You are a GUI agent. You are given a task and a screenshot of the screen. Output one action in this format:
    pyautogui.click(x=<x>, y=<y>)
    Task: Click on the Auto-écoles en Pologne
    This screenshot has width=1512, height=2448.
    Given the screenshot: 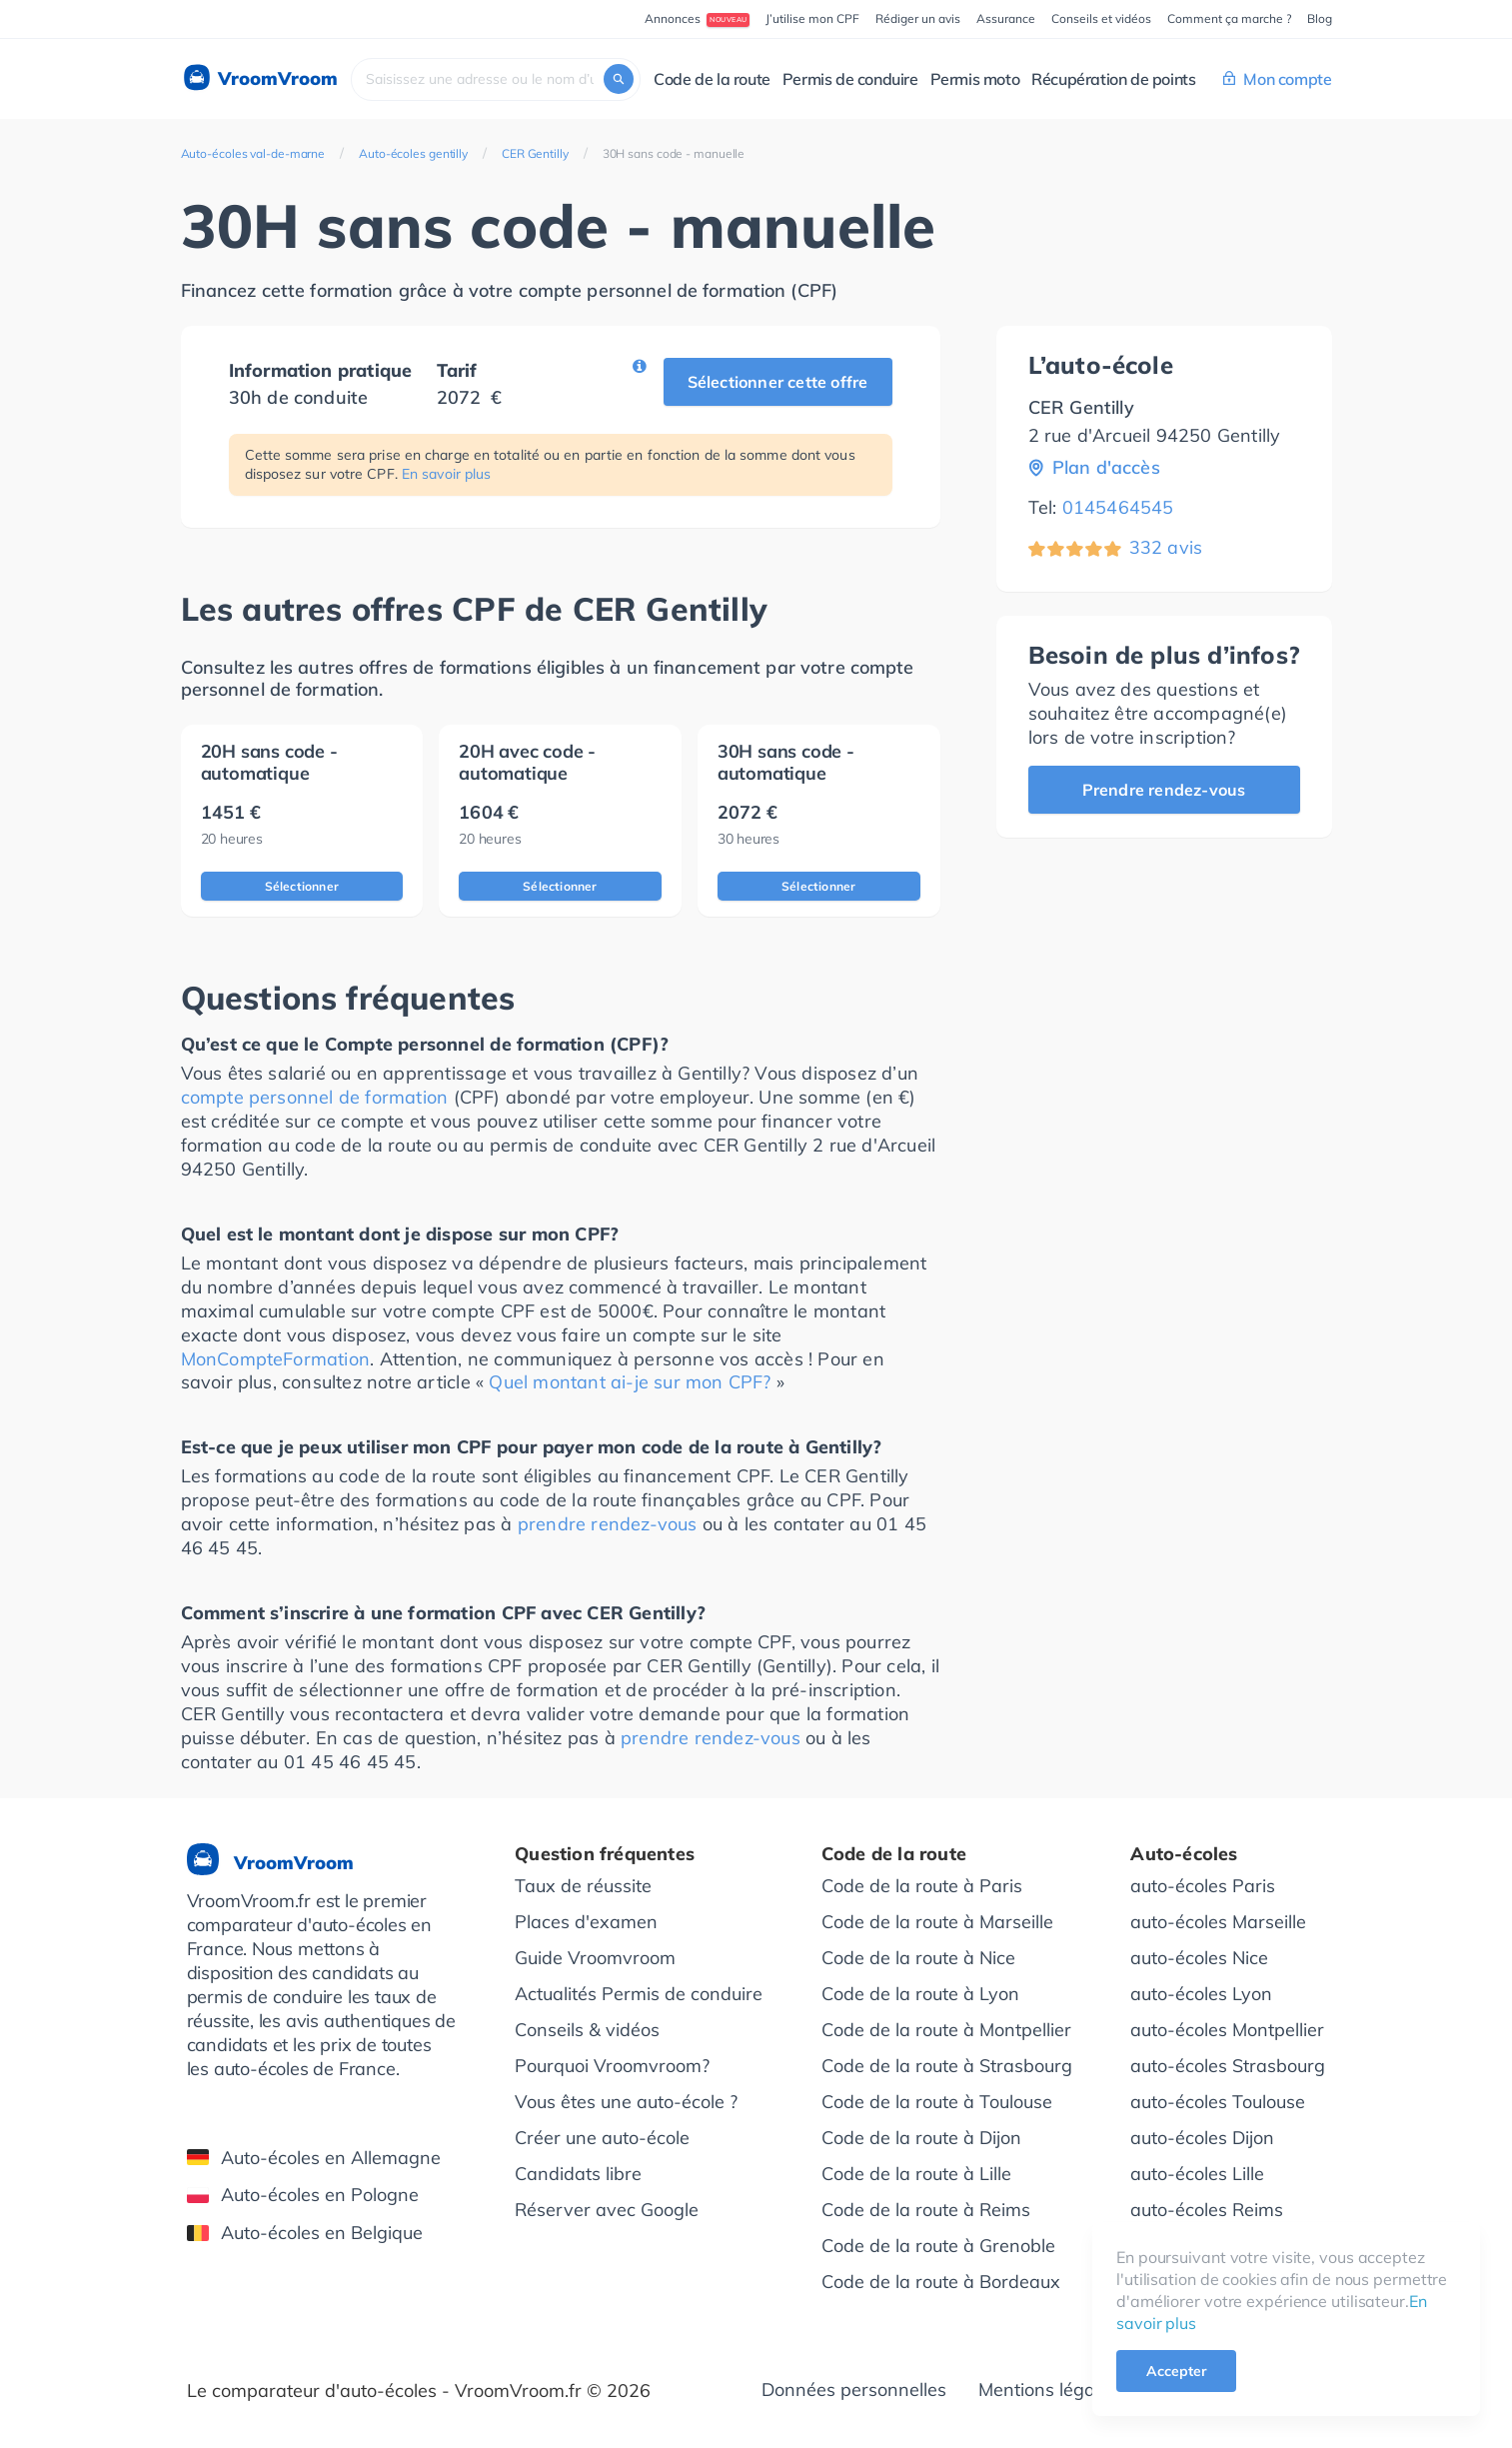 What is the action you would take?
    pyautogui.click(x=303, y=2194)
    